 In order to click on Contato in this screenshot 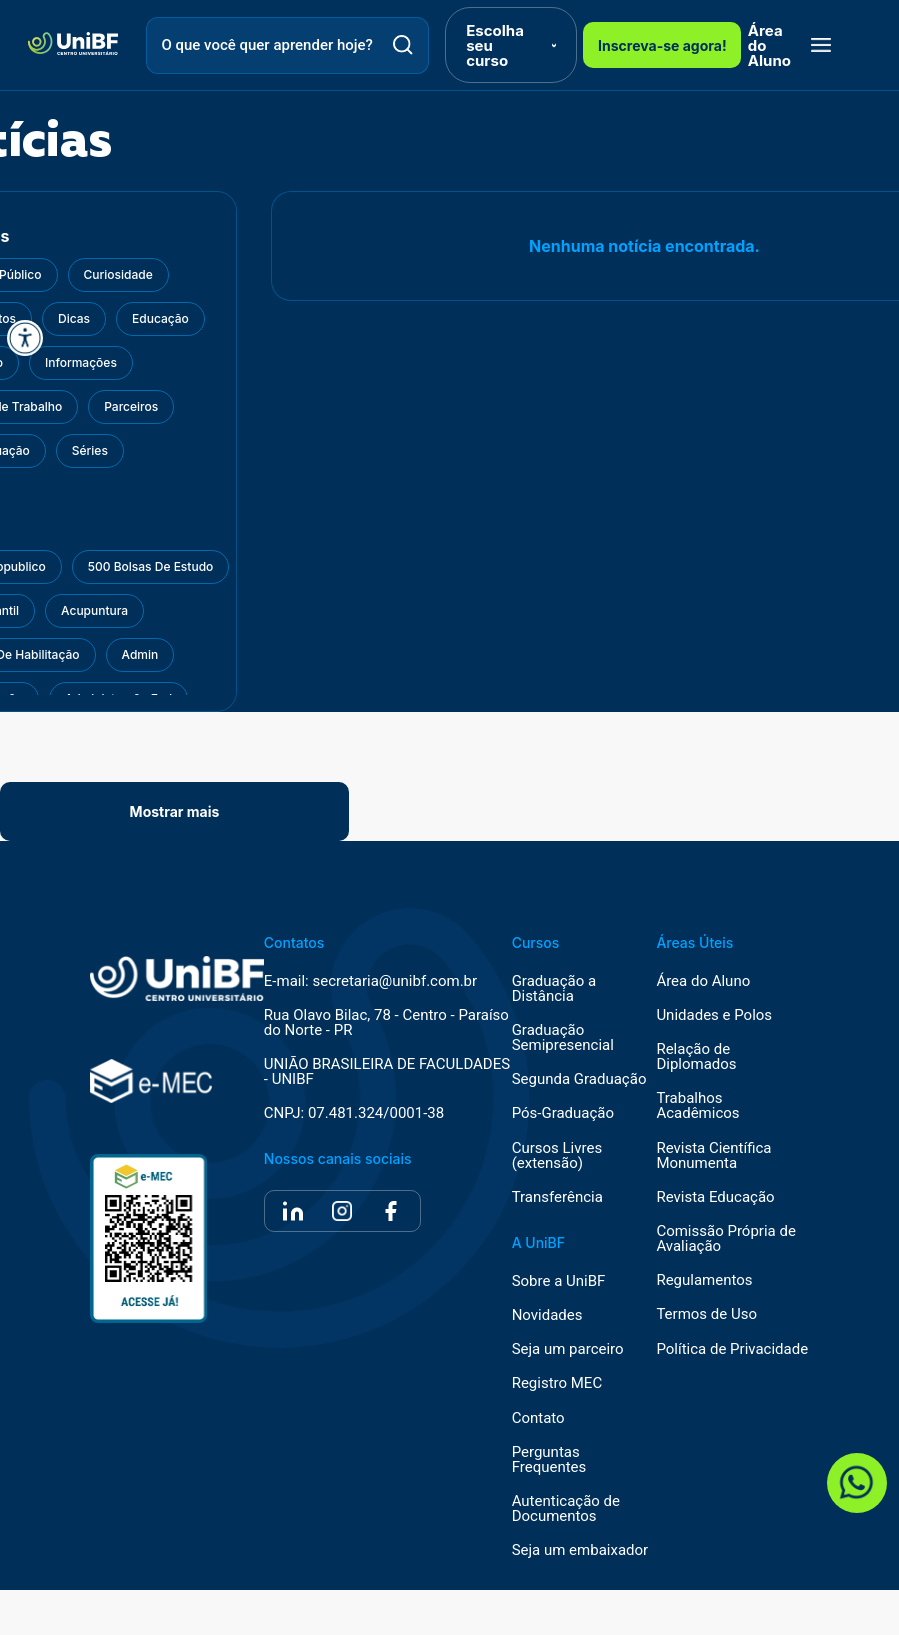, I will do `click(538, 1418)`.